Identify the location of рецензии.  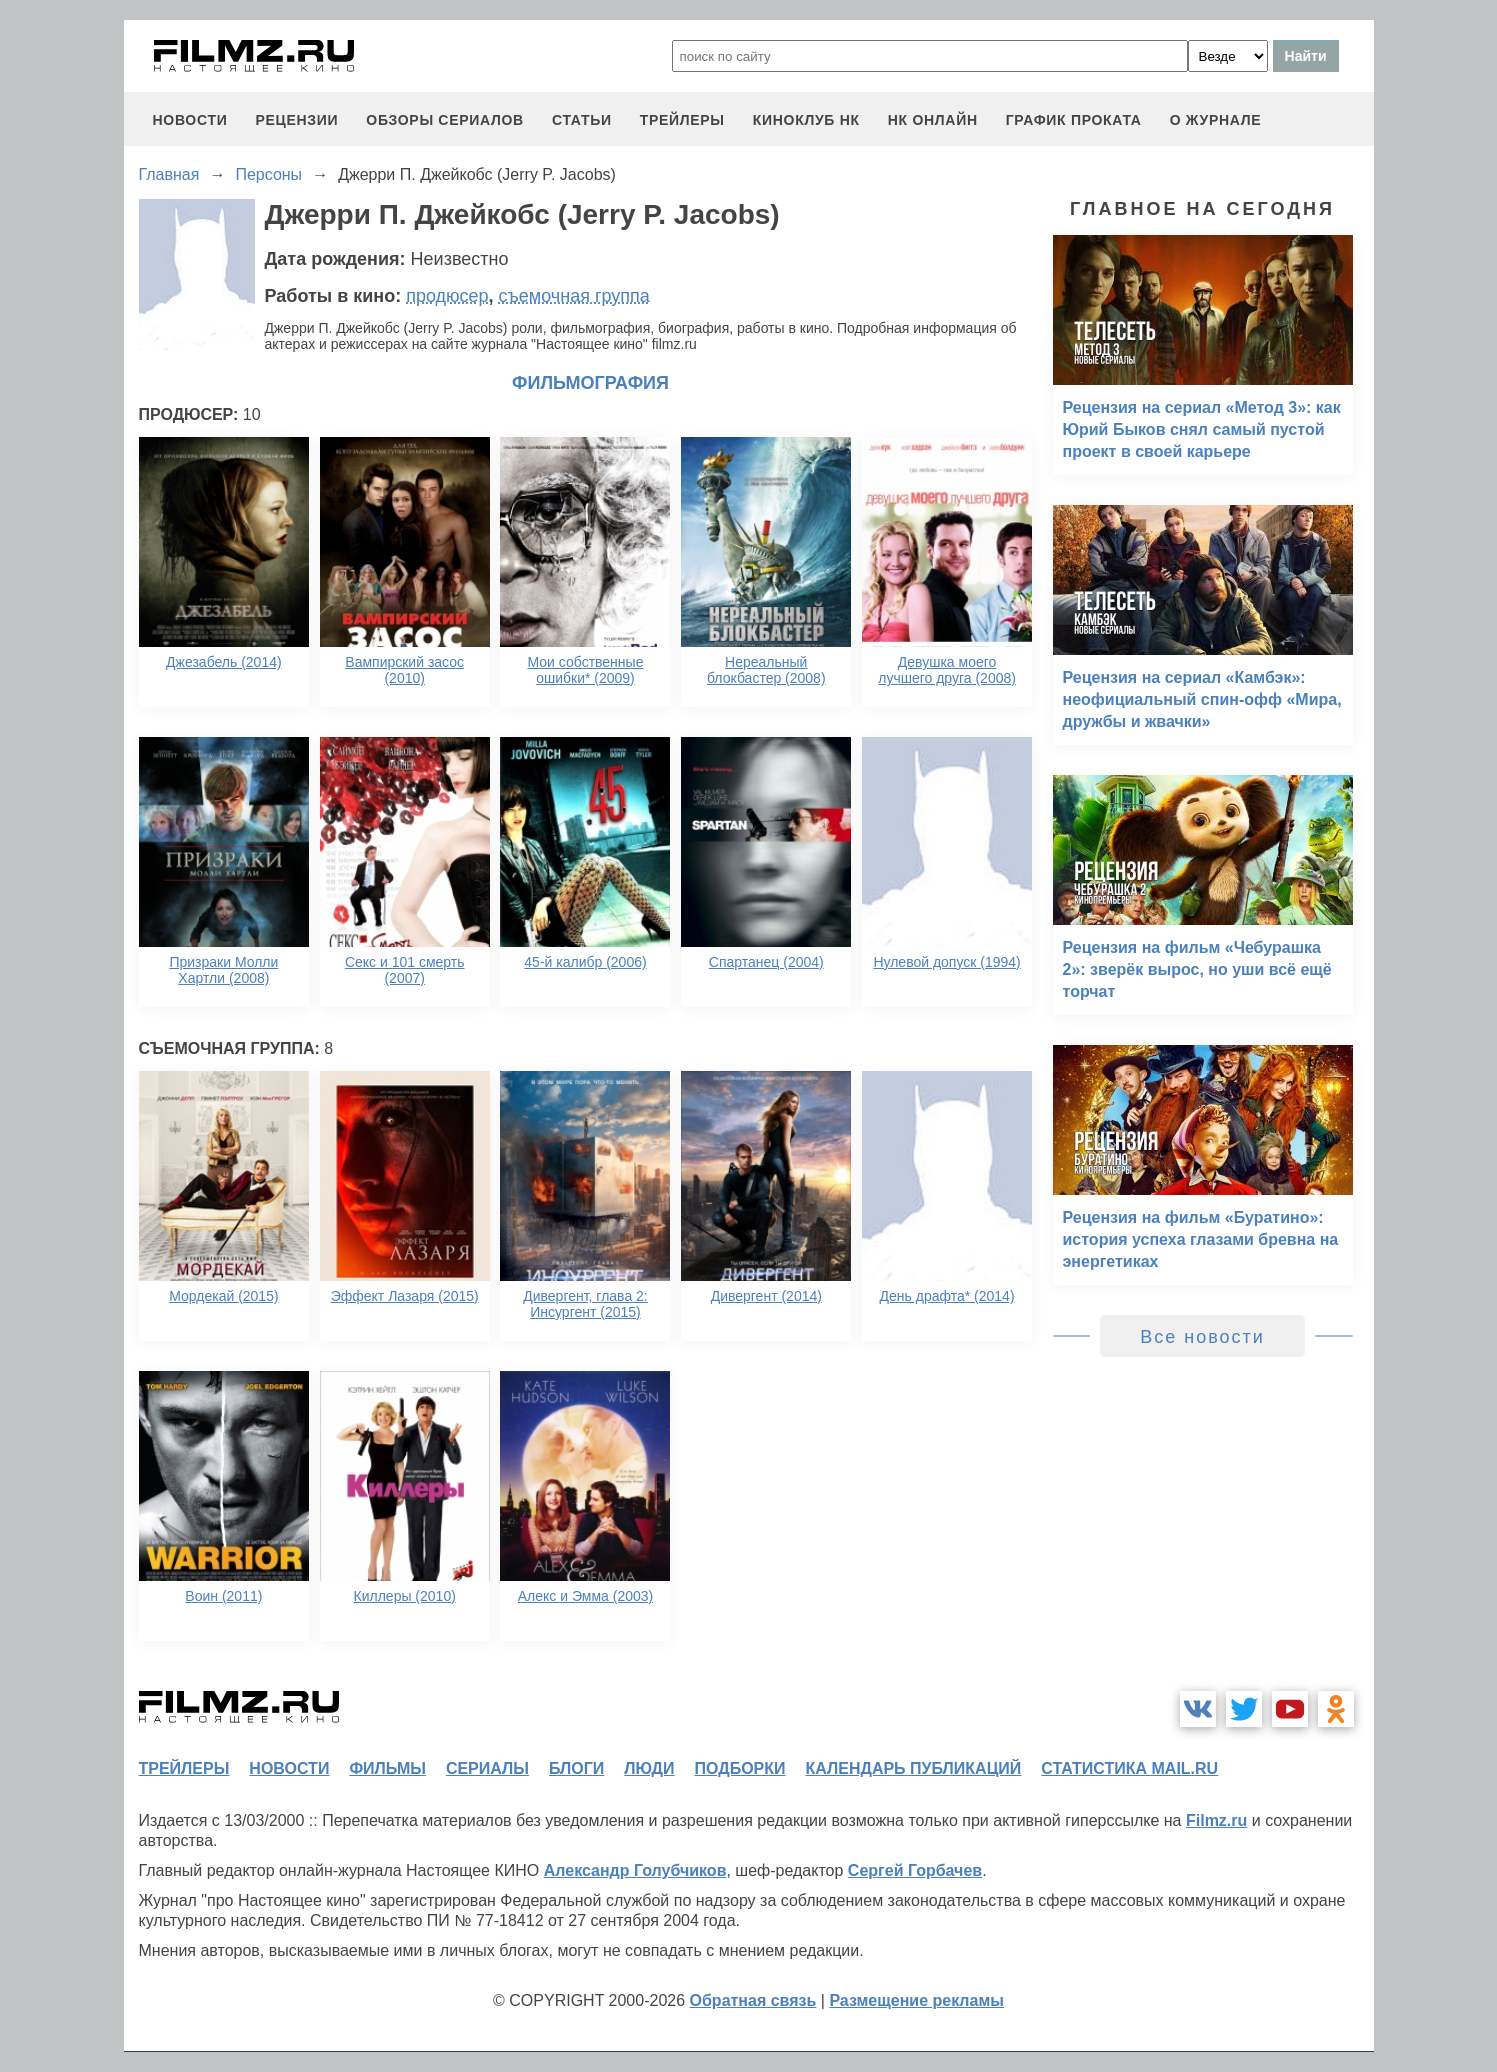
(296, 120).